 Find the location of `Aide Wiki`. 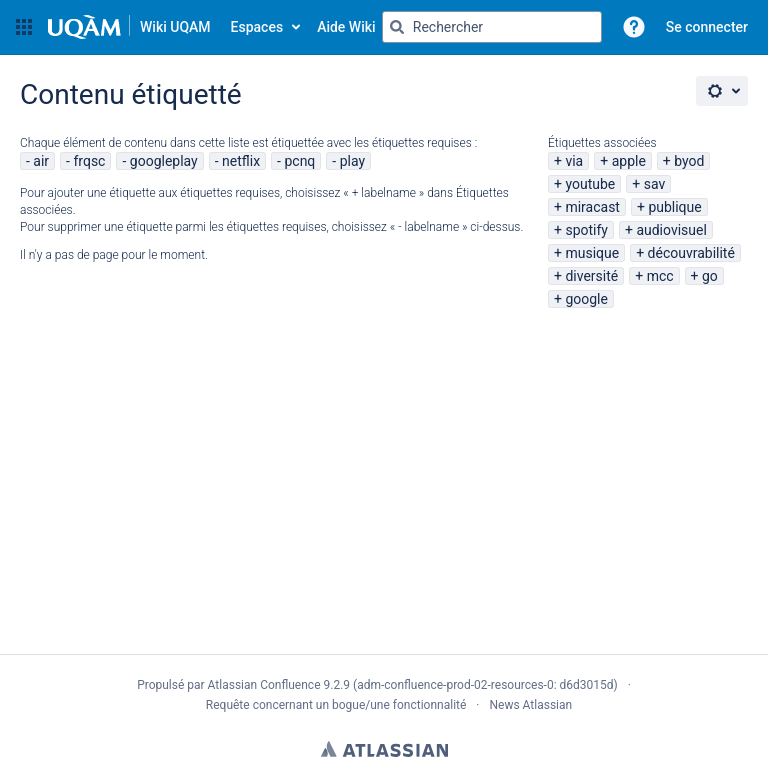

Aide Wiki is located at coordinates (346, 27).